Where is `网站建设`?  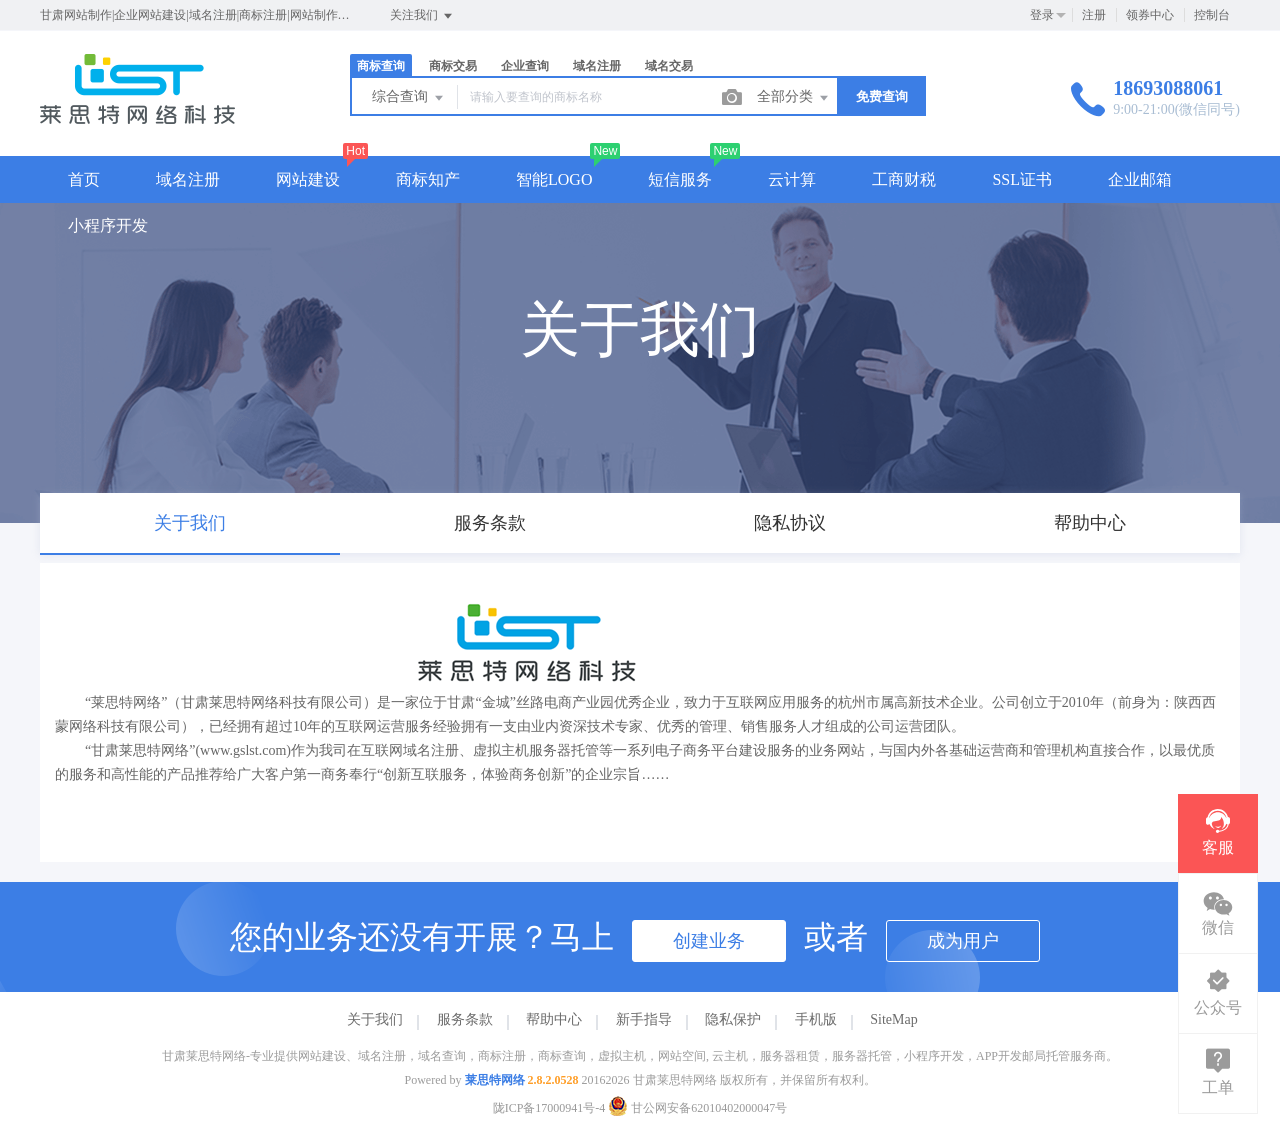
网站建设 is located at coordinates (308, 179).